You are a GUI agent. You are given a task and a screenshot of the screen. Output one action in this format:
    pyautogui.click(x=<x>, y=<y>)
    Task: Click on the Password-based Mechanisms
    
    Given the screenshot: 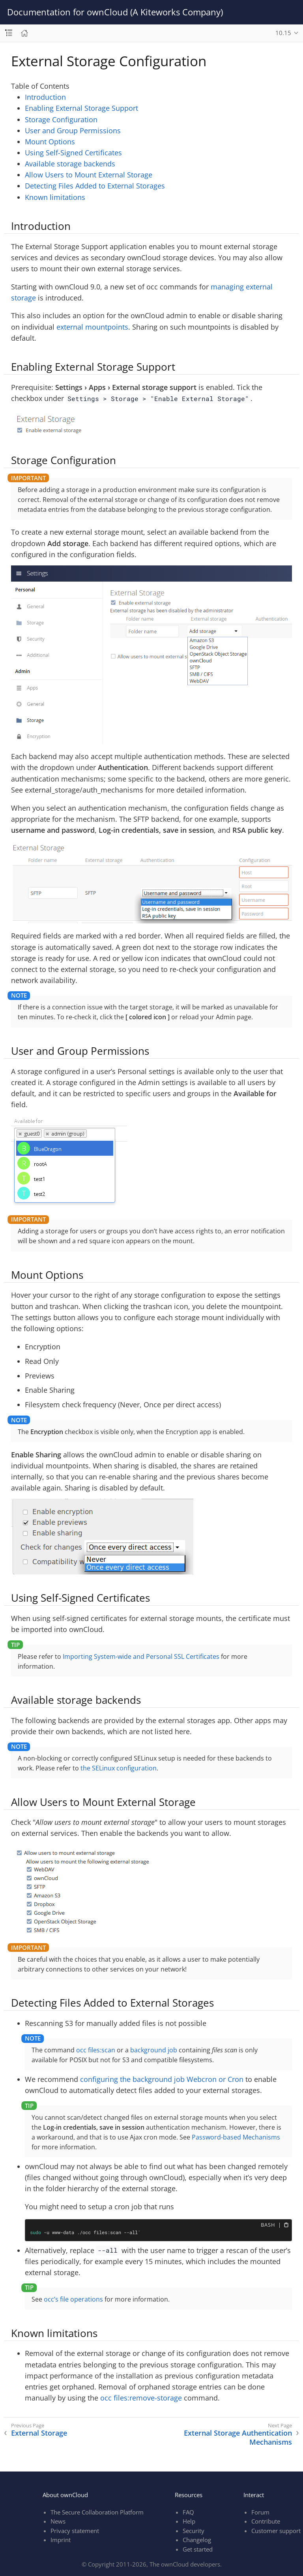 What is the action you would take?
    pyautogui.click(x=236, y=2137)
    